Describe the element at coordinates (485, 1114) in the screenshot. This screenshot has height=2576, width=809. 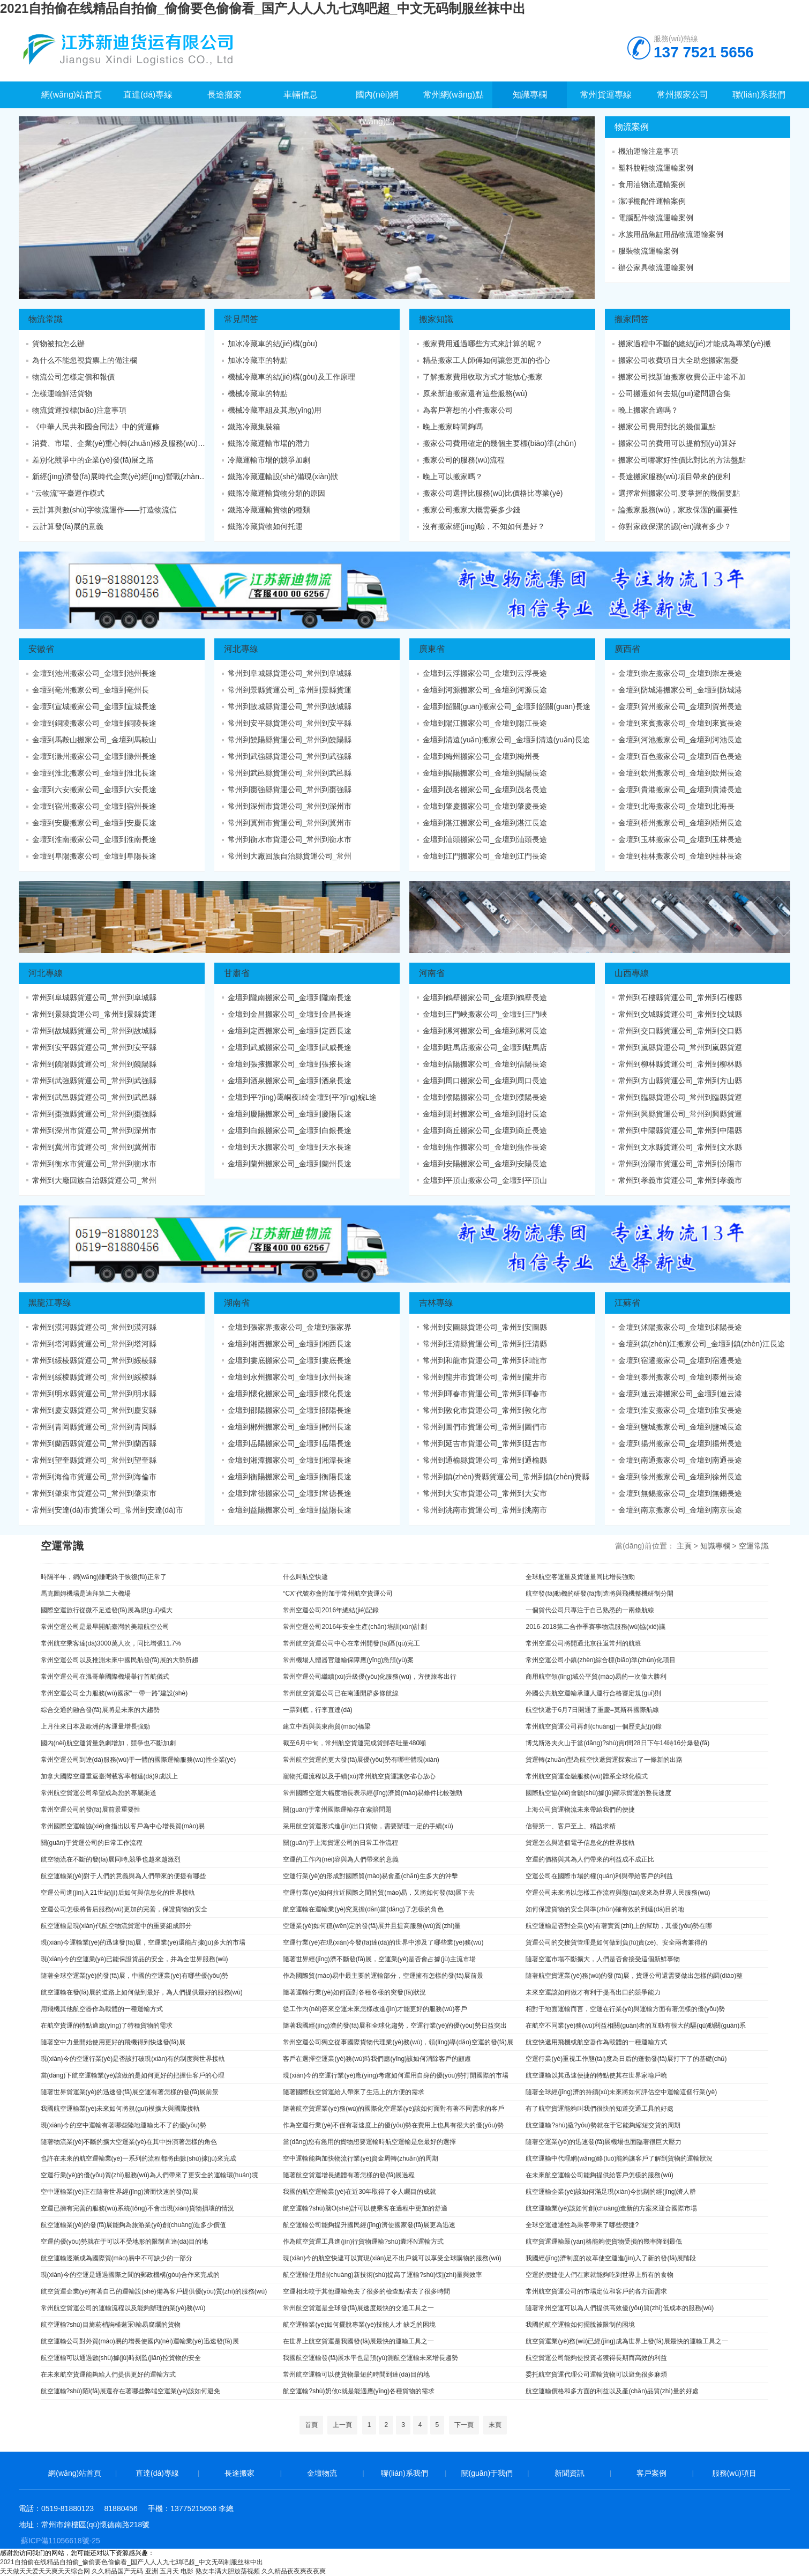
I see `金壇到開封搬家公司_金壇到開封長途` at that location.